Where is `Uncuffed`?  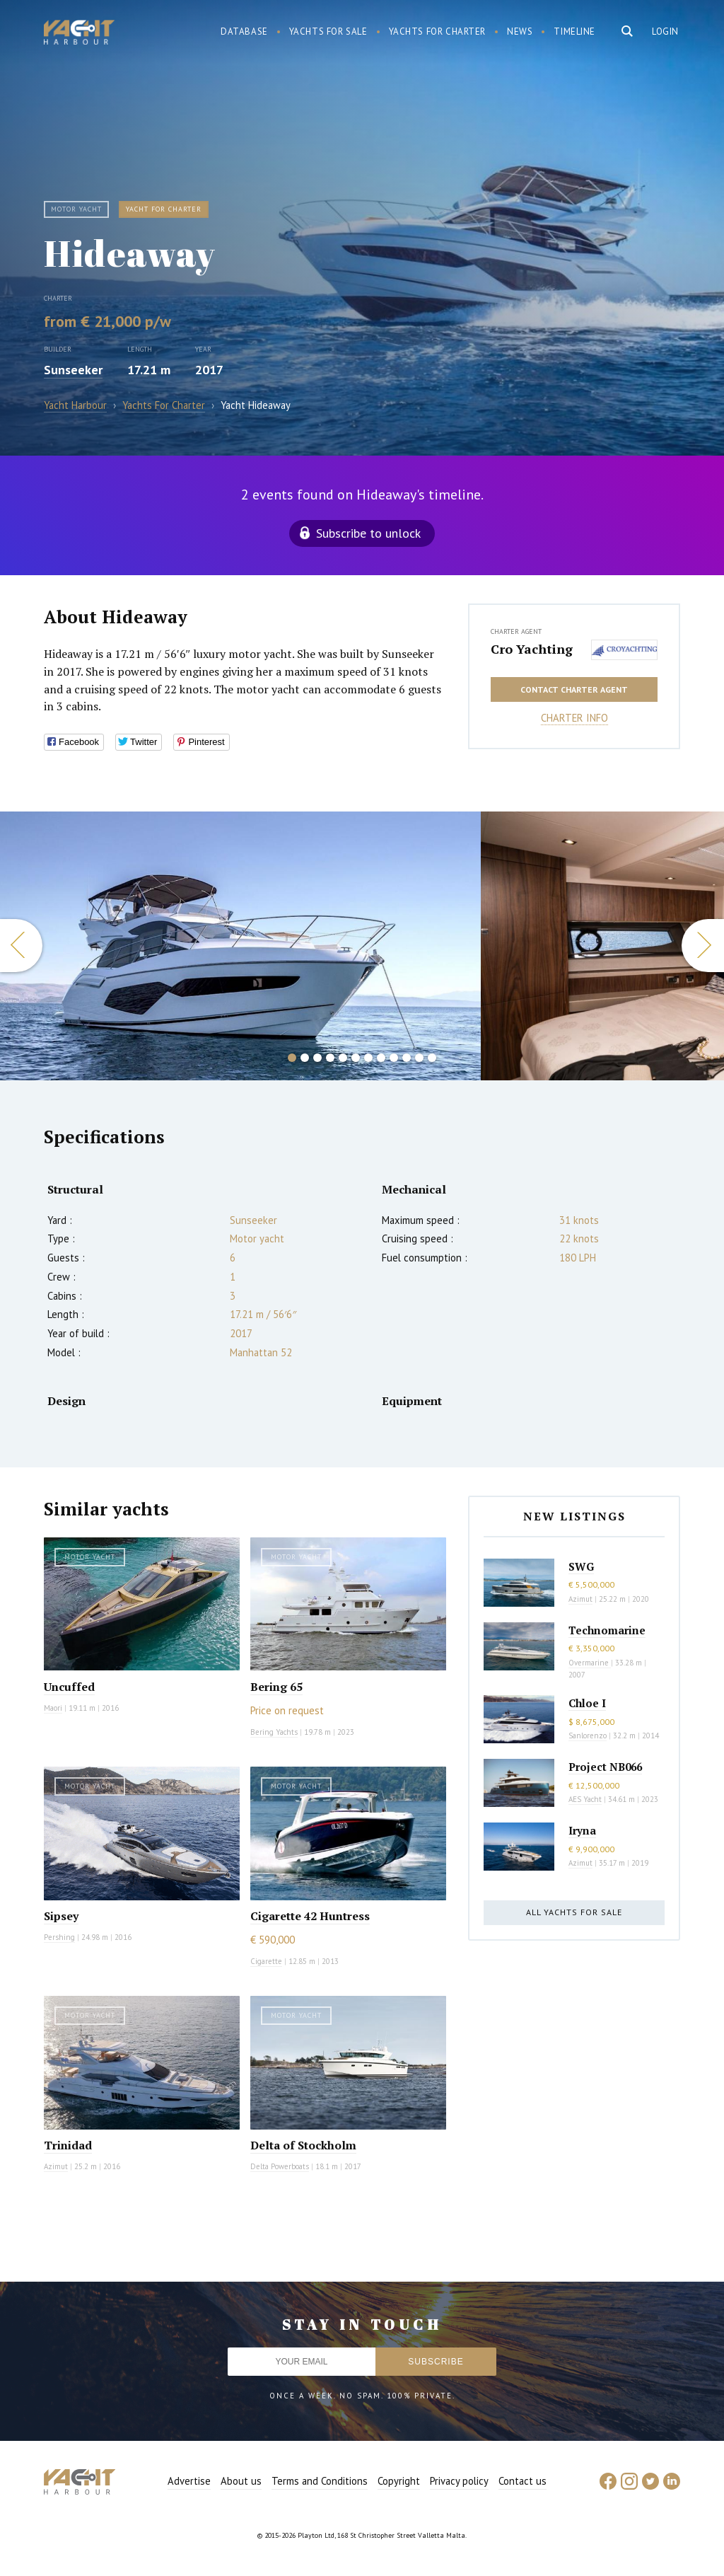
Uncuffed is located at coordinates (69, 1686).